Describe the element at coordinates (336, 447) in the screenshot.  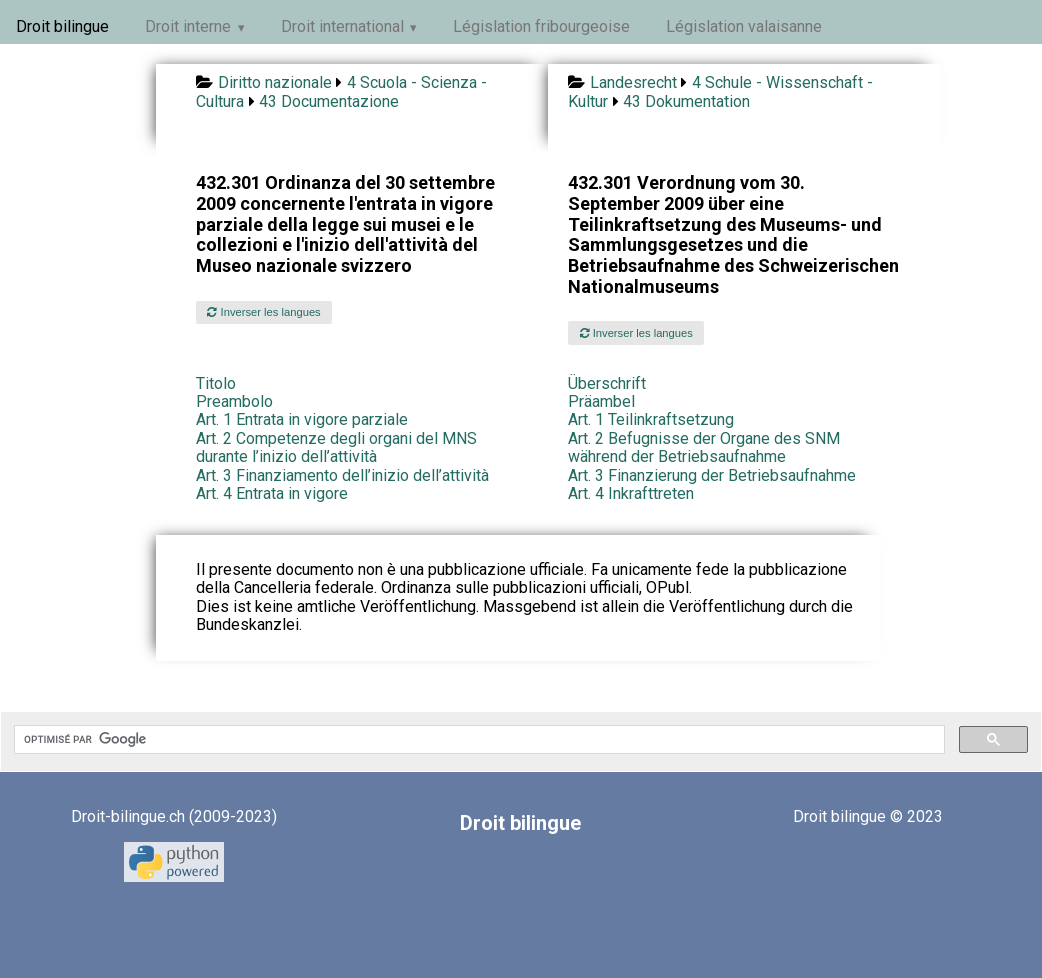
I see `Art. 2 Competenze degli organi del MNS durante l’inizio dell’attività` at that location.